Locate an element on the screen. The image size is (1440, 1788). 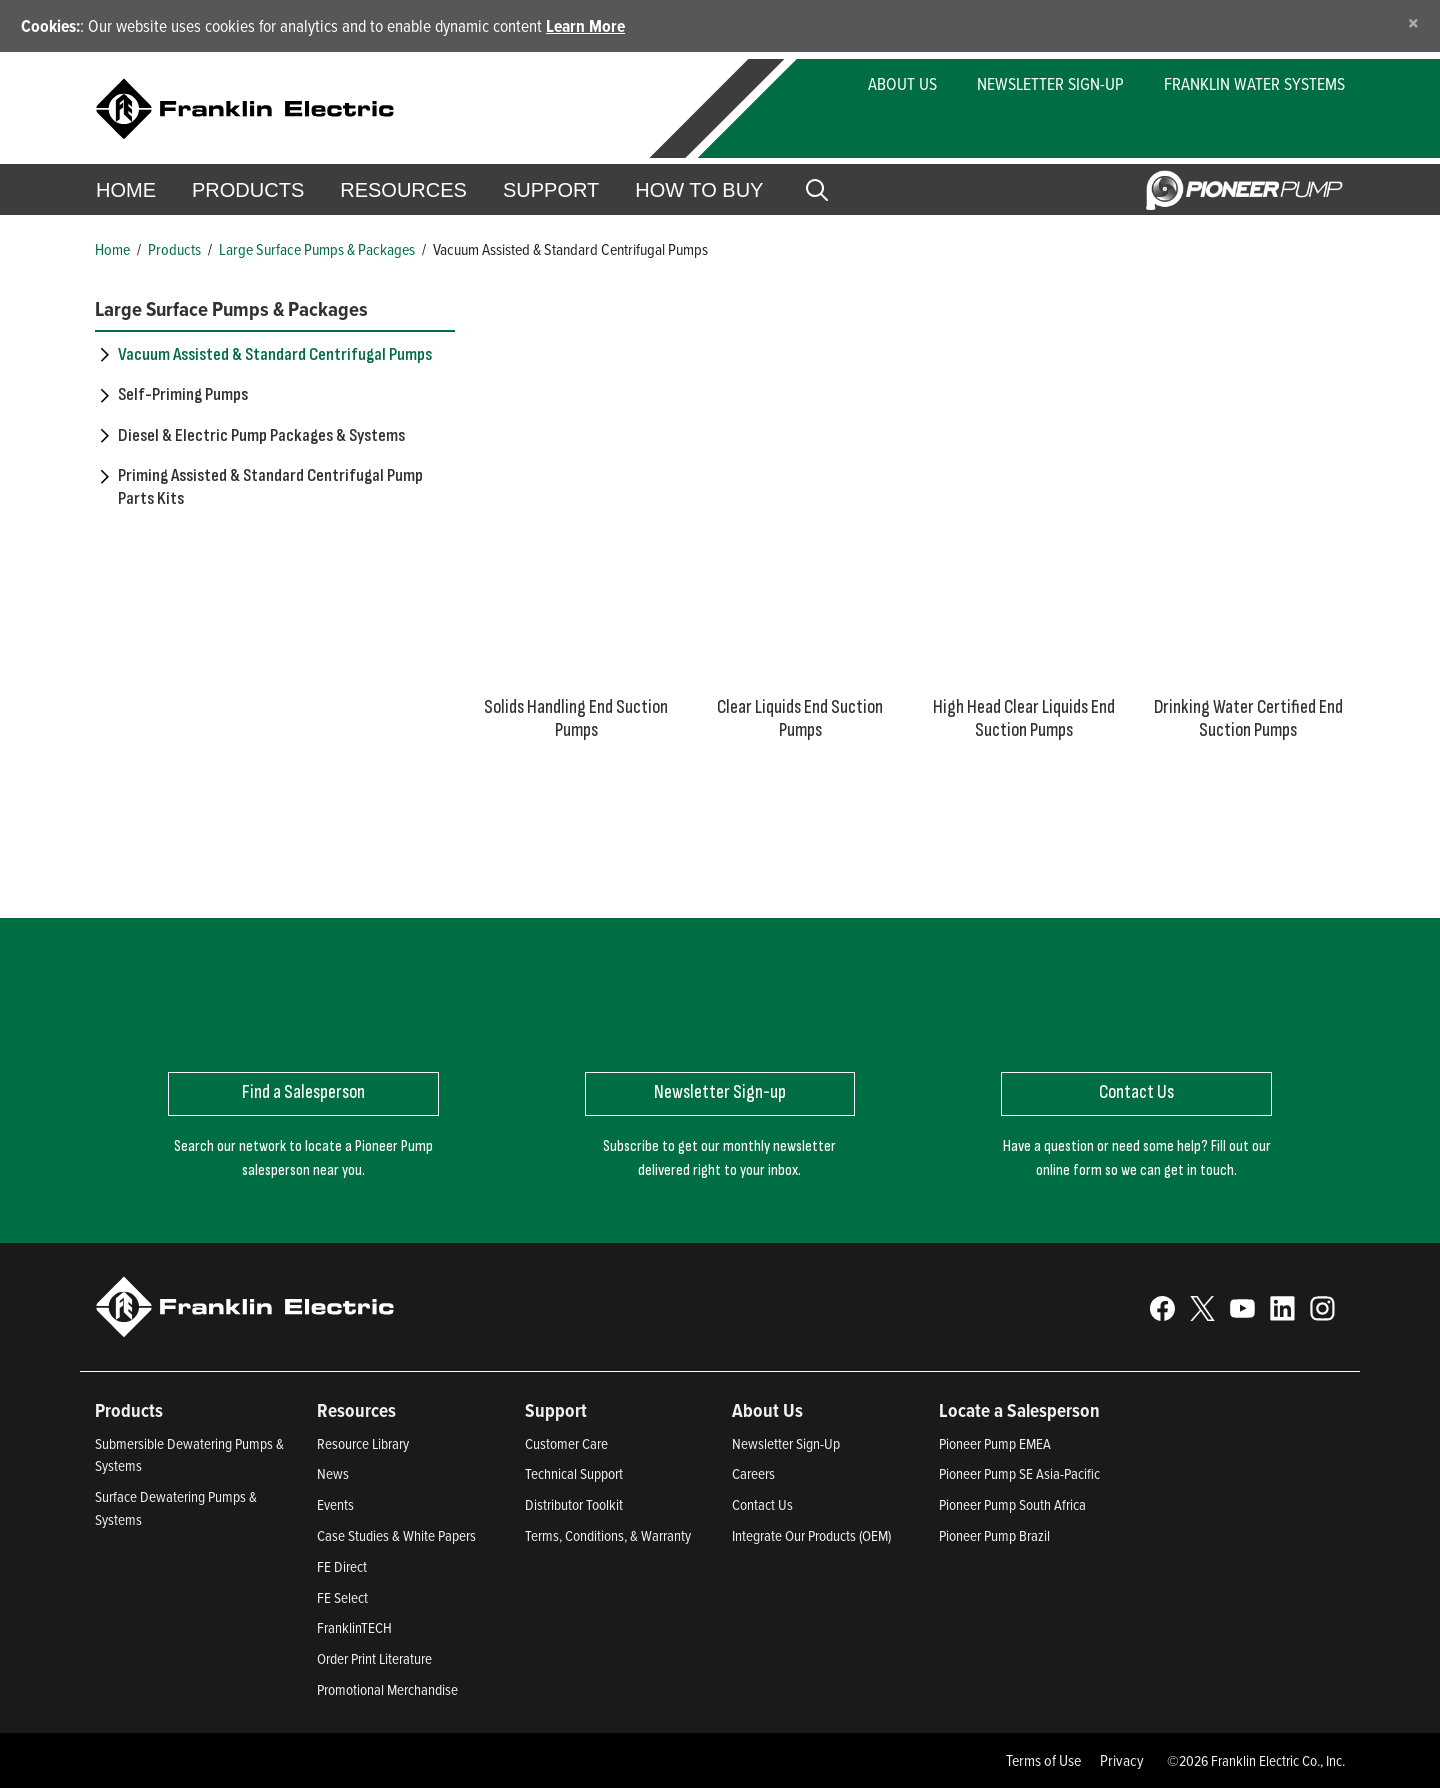
Technical Support is located at coordinates (574, 1473).